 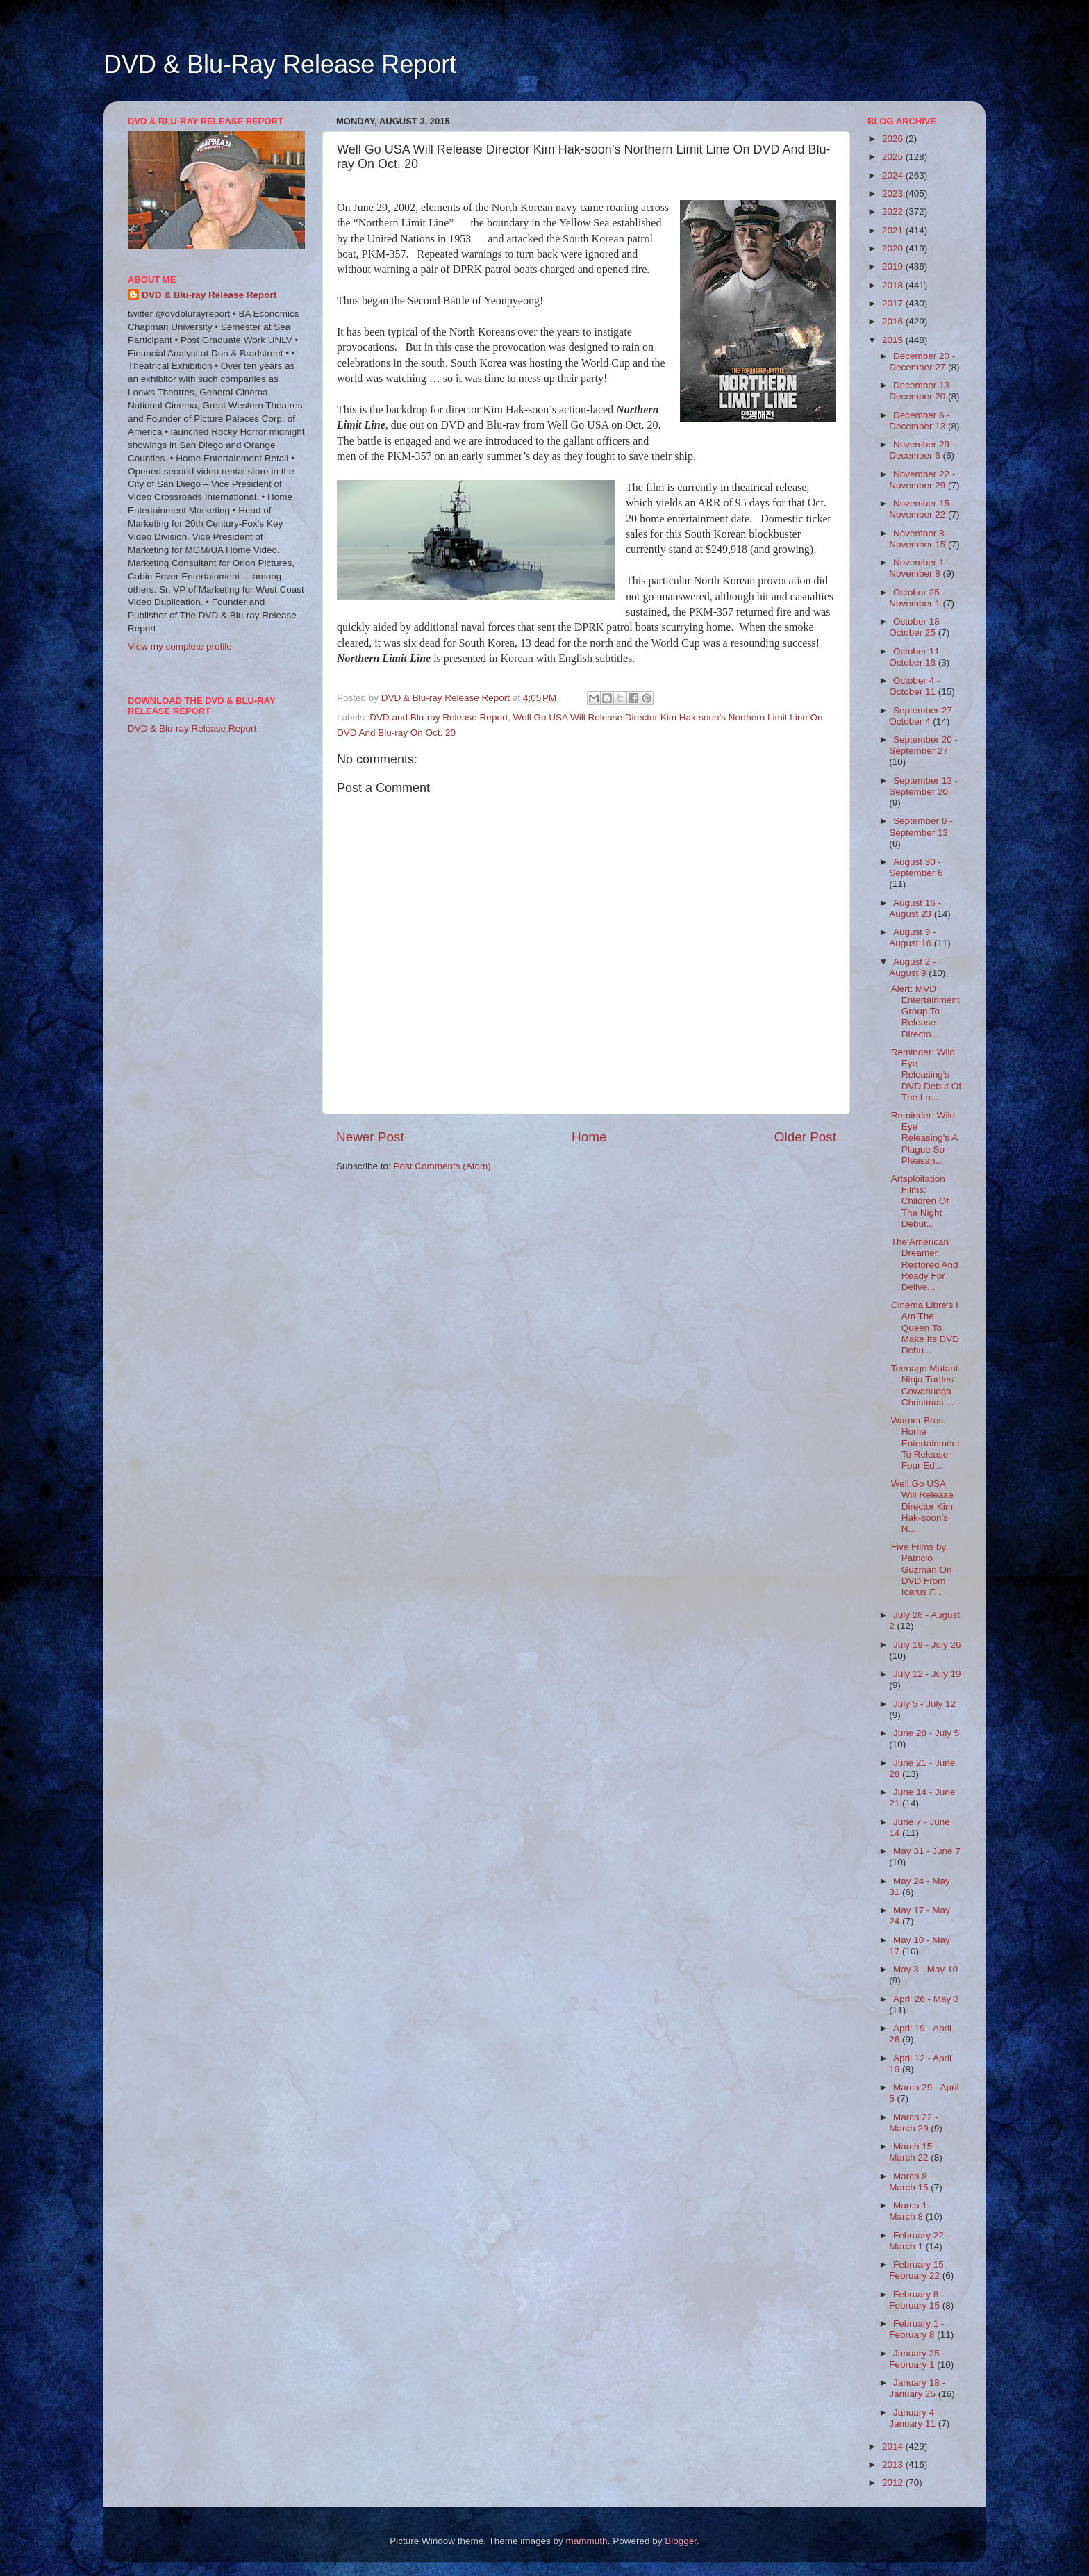 What do you see at coordinates (922, 361) in the screenshot?
I see `December 20 - December 27` at bounding box center [922, 361].